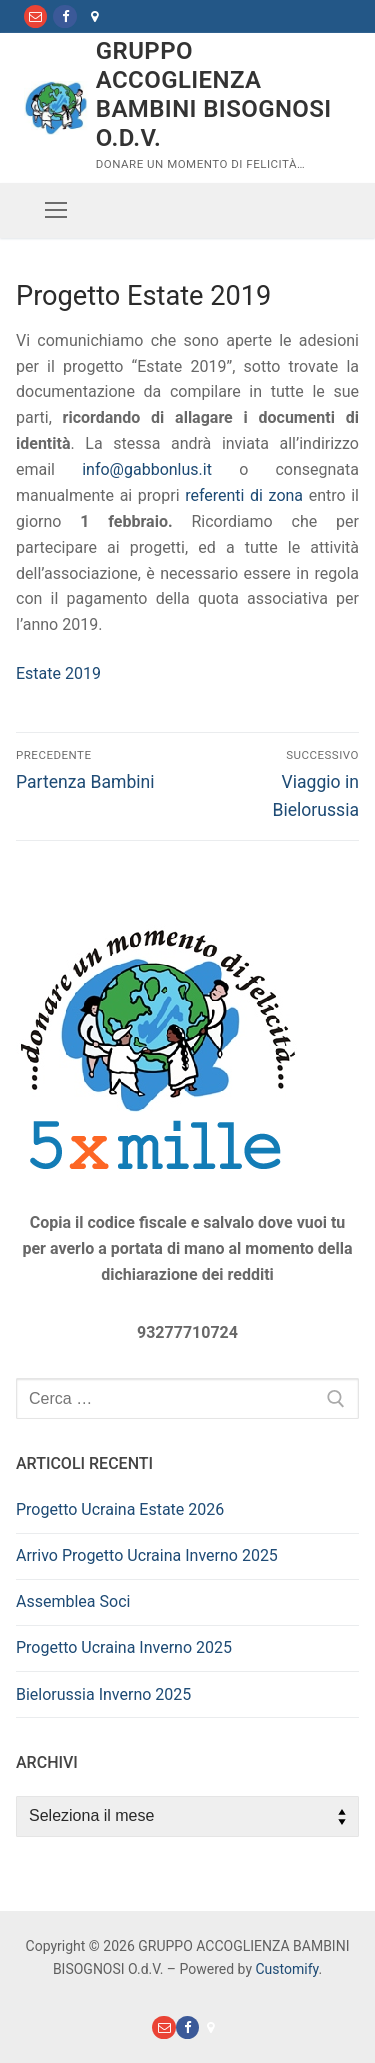 The image size is (375, 2063). Describe the element at coordinates (35, 16) in the screenshot. I see `[Mail]` at that location.